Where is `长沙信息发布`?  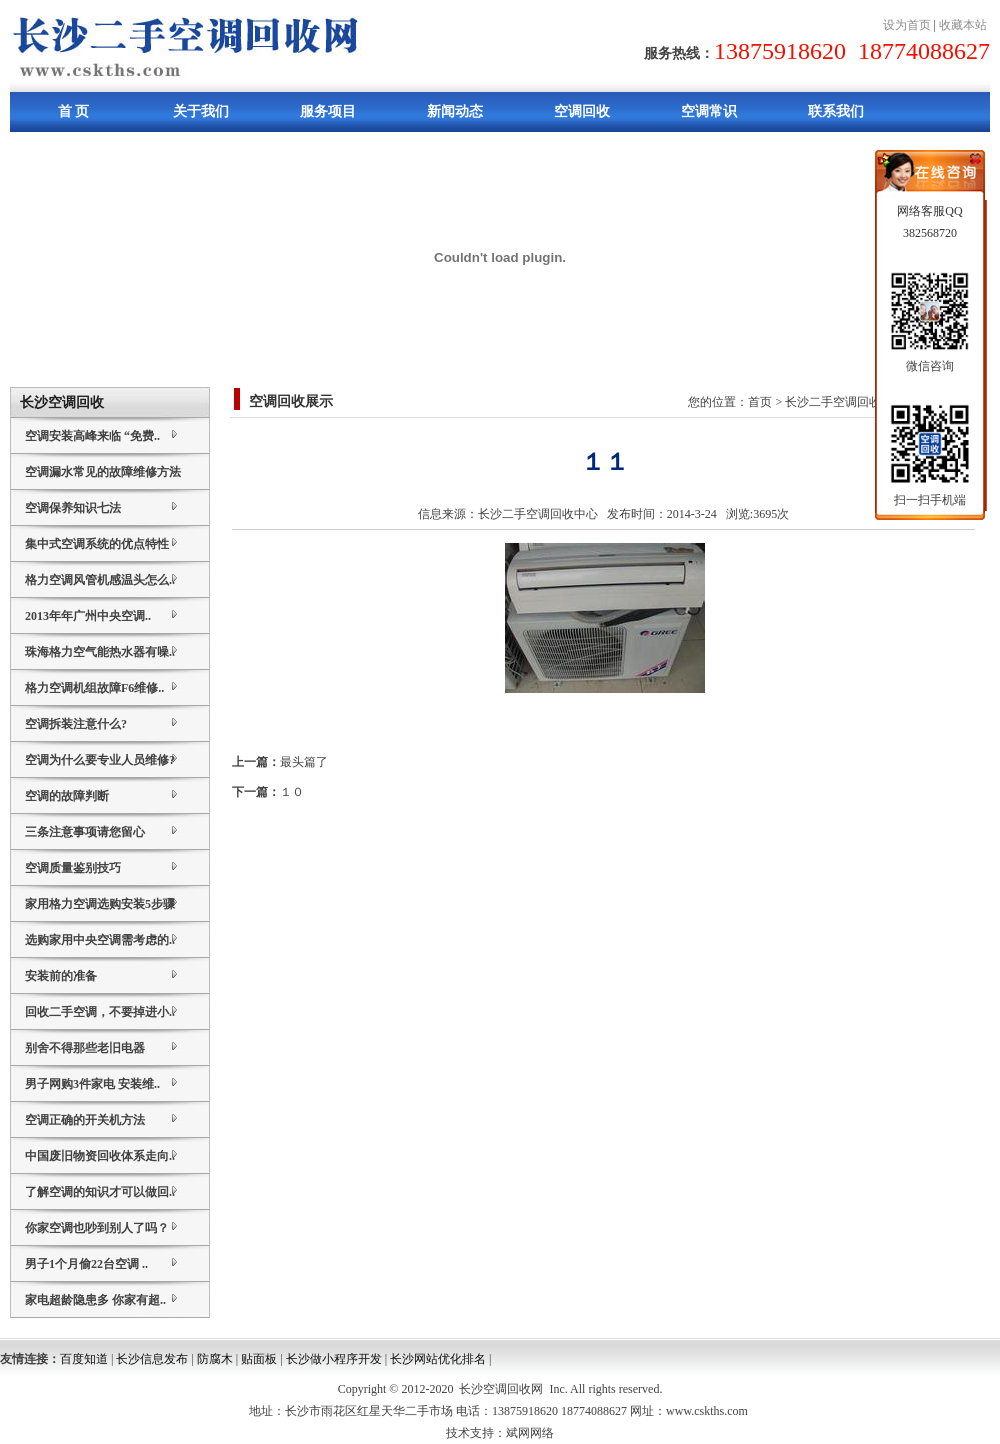 长沙信息发布 is located at coordinates (152, 1359).